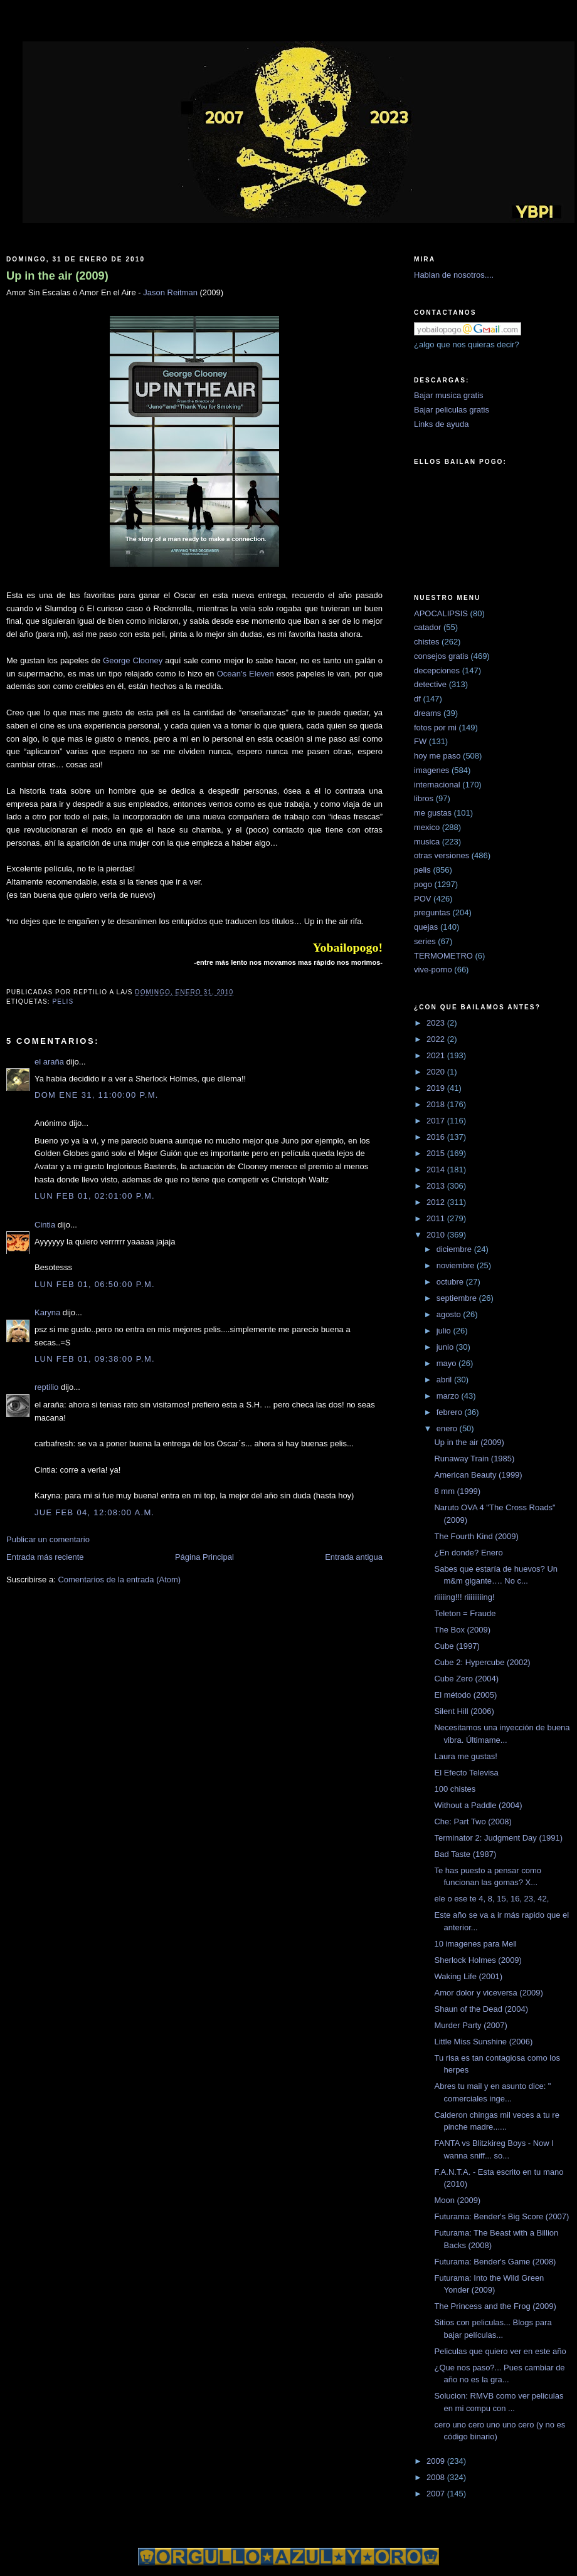 The height and width of the screenshot is (2576, 577). What do you see at coordinates (49, 1061) in the screenshot?
I see `el araña` at bounding box center [49, 1061].